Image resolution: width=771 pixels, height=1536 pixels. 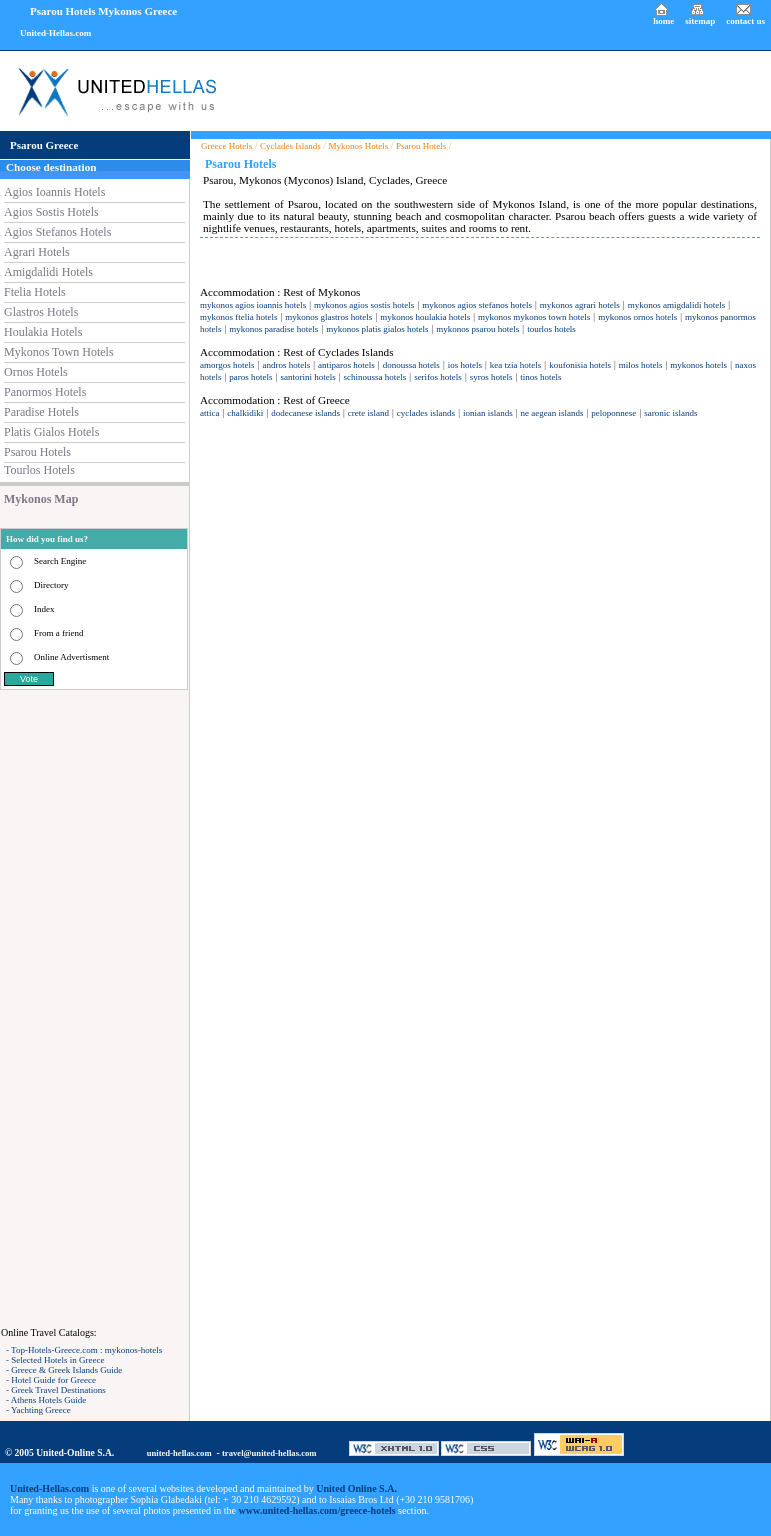 I want to click on Greece Hotels, so click(x=226, y=146).